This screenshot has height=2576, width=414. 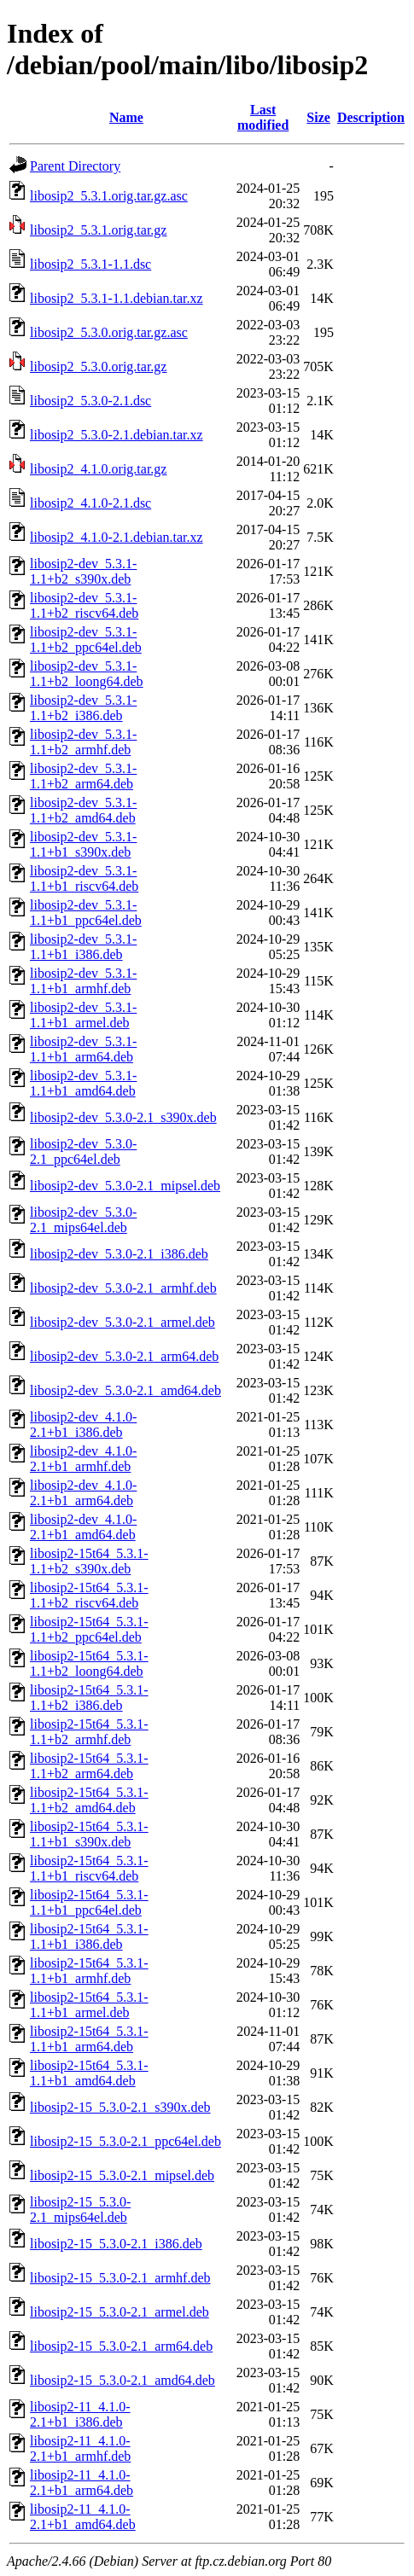 I want to click on libosip2_5.3.0.orig.tar.gz.asc, so click(x=109, y=332).